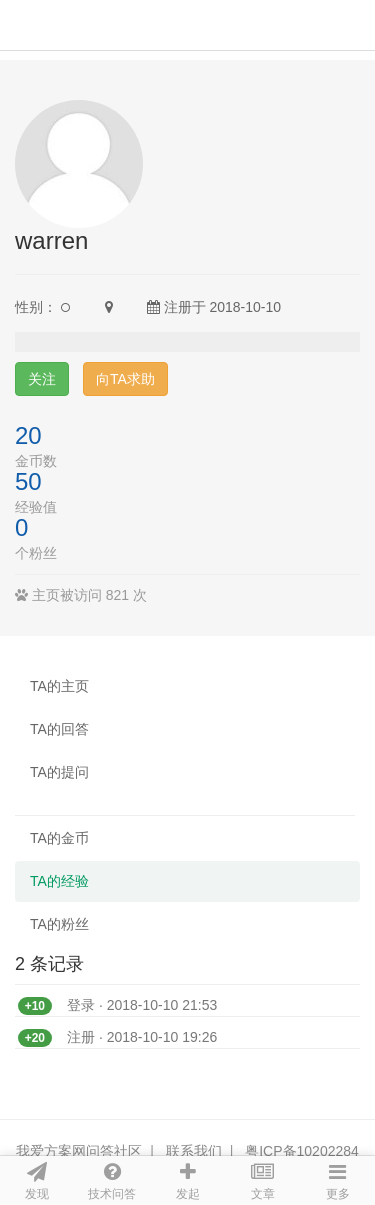 The height and width of the screenshot is (1205, 375). Describe the element at coordinates (59, 729) in the screenshot. I see `TA的回答` at that location.